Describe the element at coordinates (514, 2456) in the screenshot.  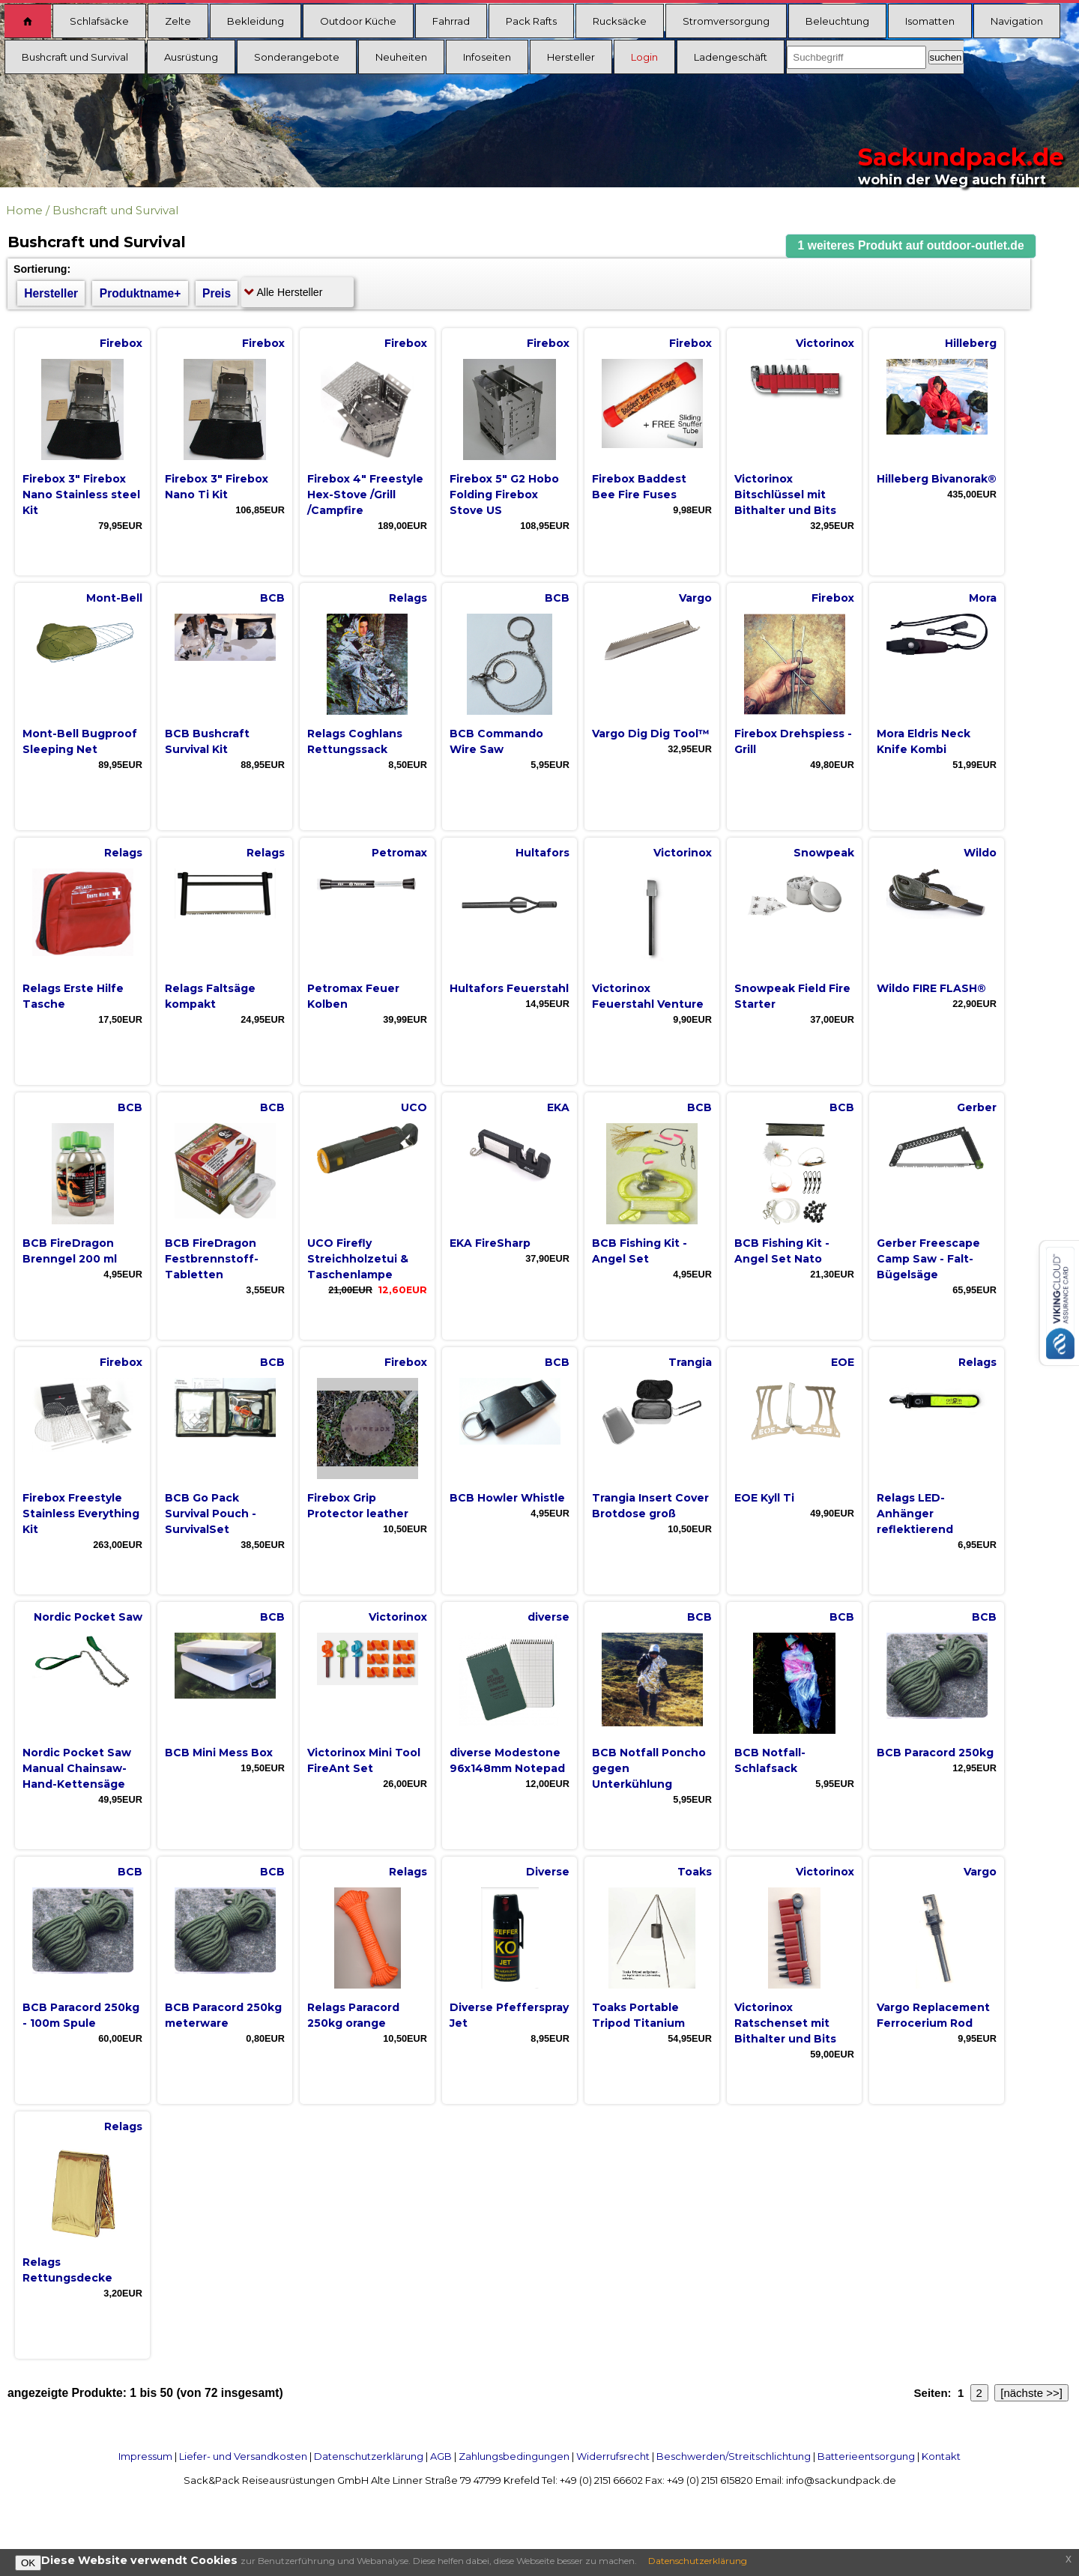
I see `Zahlungsbedingungen` at that location.